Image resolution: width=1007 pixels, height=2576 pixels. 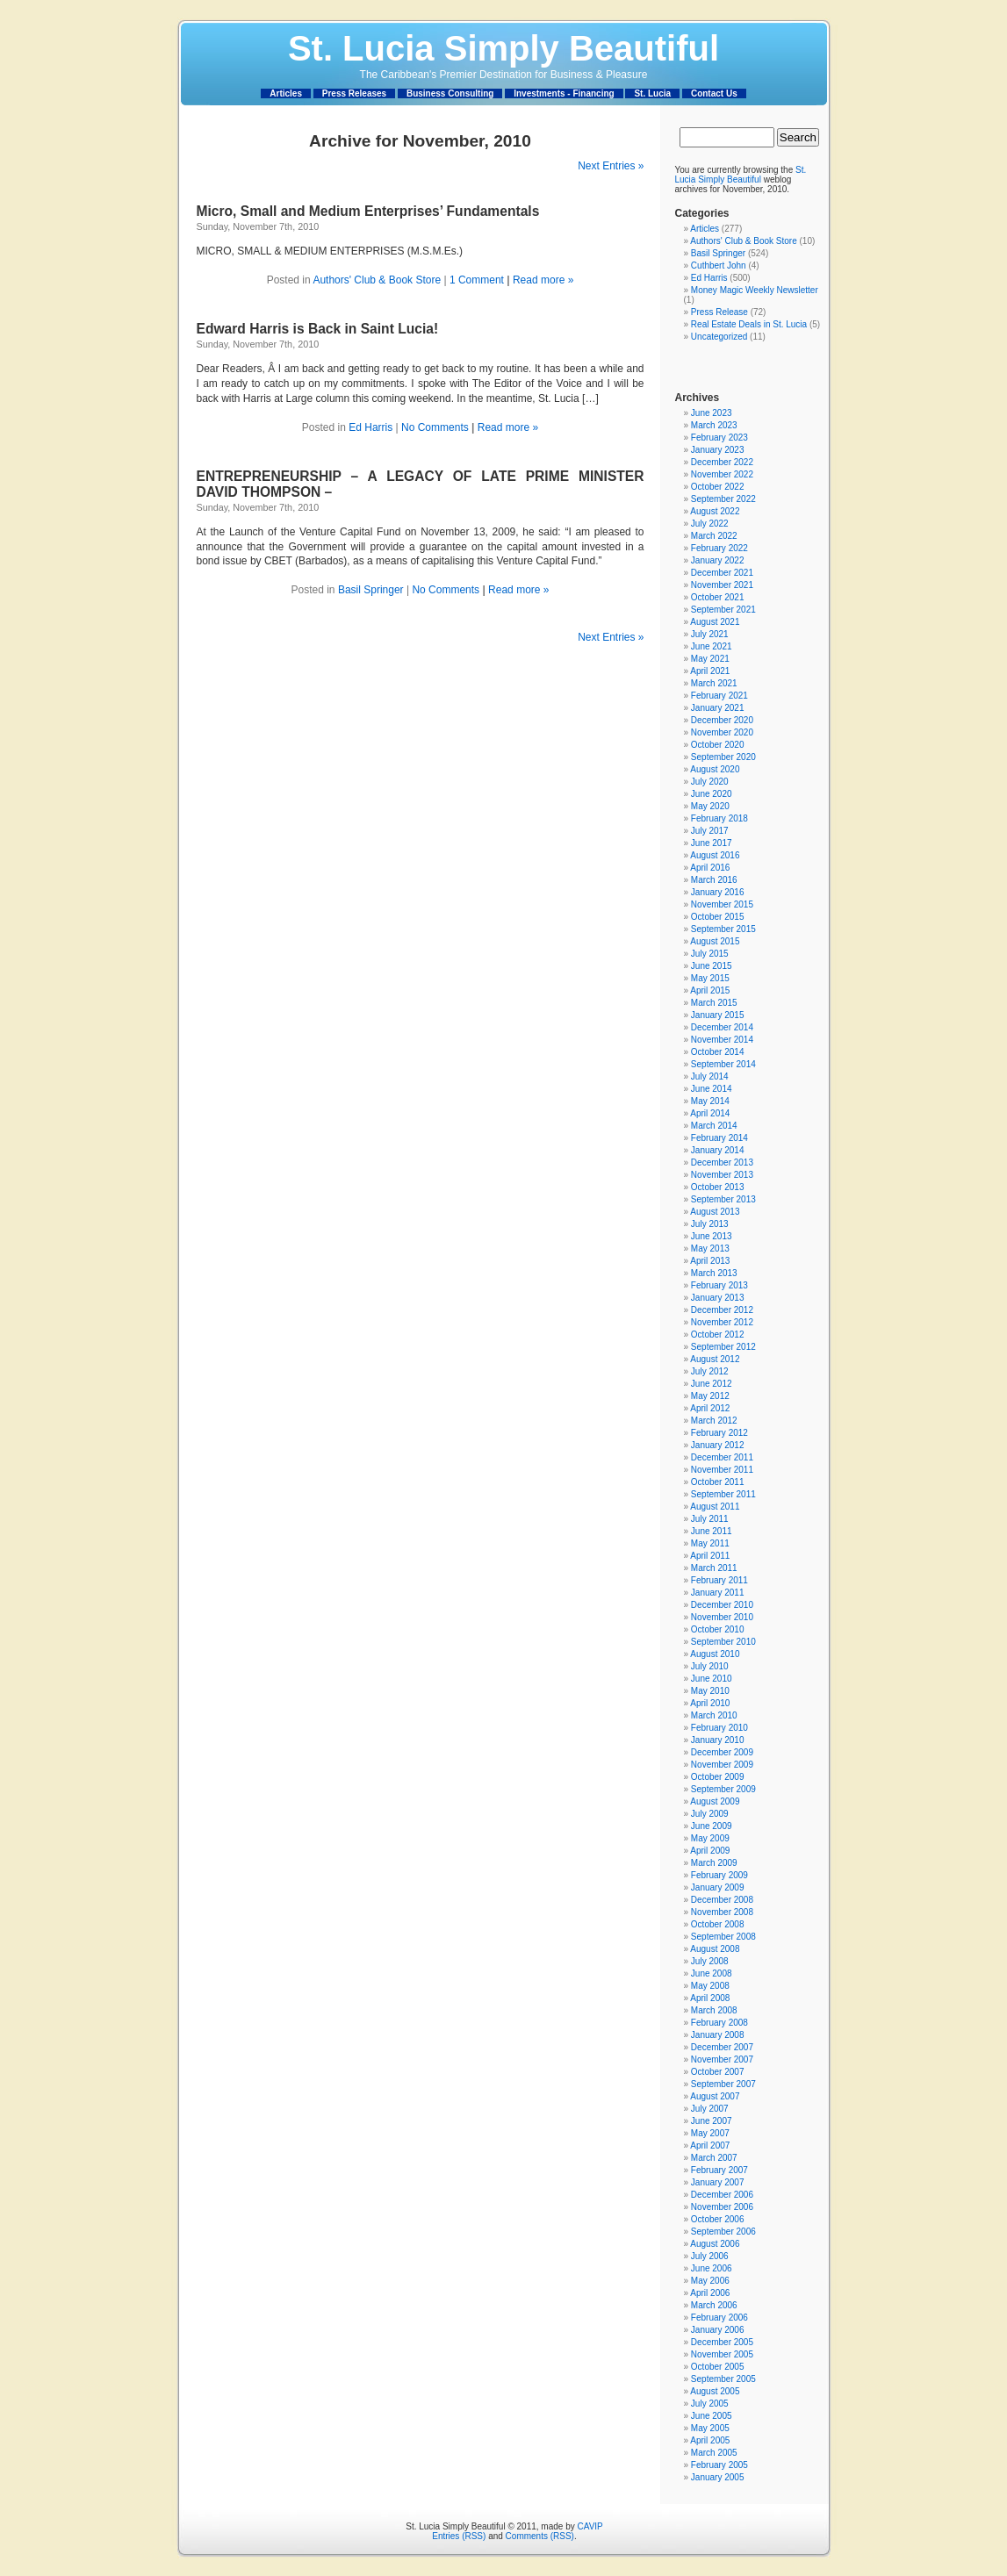 What do you see at coordinates (717, 2072) in the screenshot?
I see `October 2007` at bounding box center [717, 2072].